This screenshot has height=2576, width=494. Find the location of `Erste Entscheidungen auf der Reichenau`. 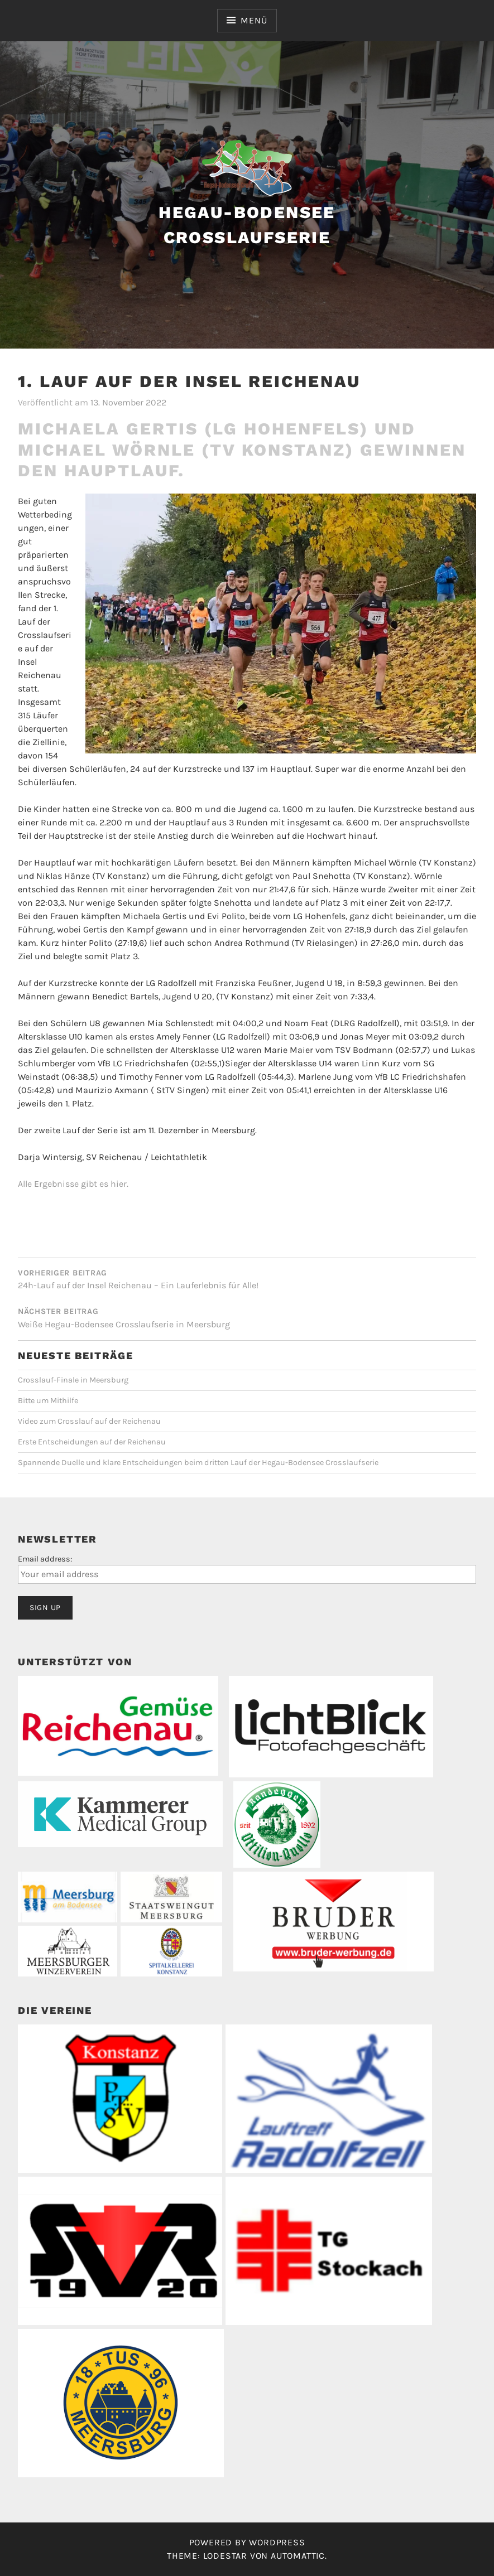

Erste Entscheidungen auf der Reichenau is located at coordinates (92, 1442).